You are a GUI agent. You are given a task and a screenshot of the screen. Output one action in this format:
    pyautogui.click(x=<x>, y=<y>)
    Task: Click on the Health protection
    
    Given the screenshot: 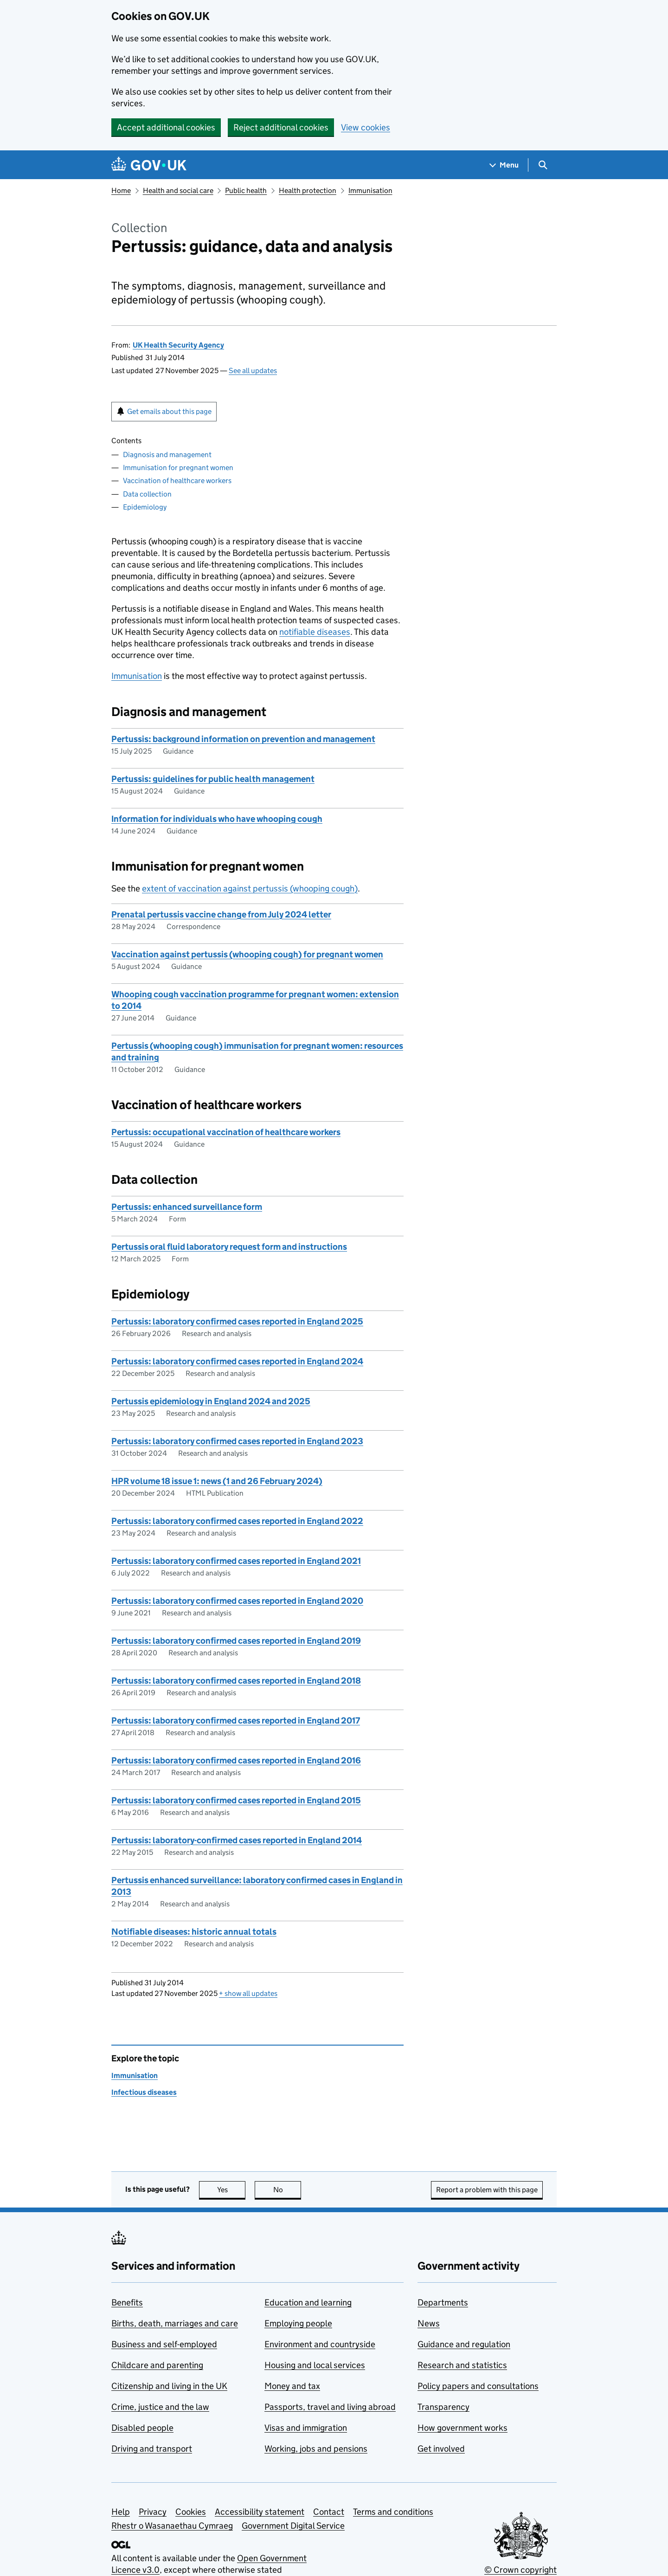 What is the action you would take?
    pyautogui.click(x=307, y=190)
    